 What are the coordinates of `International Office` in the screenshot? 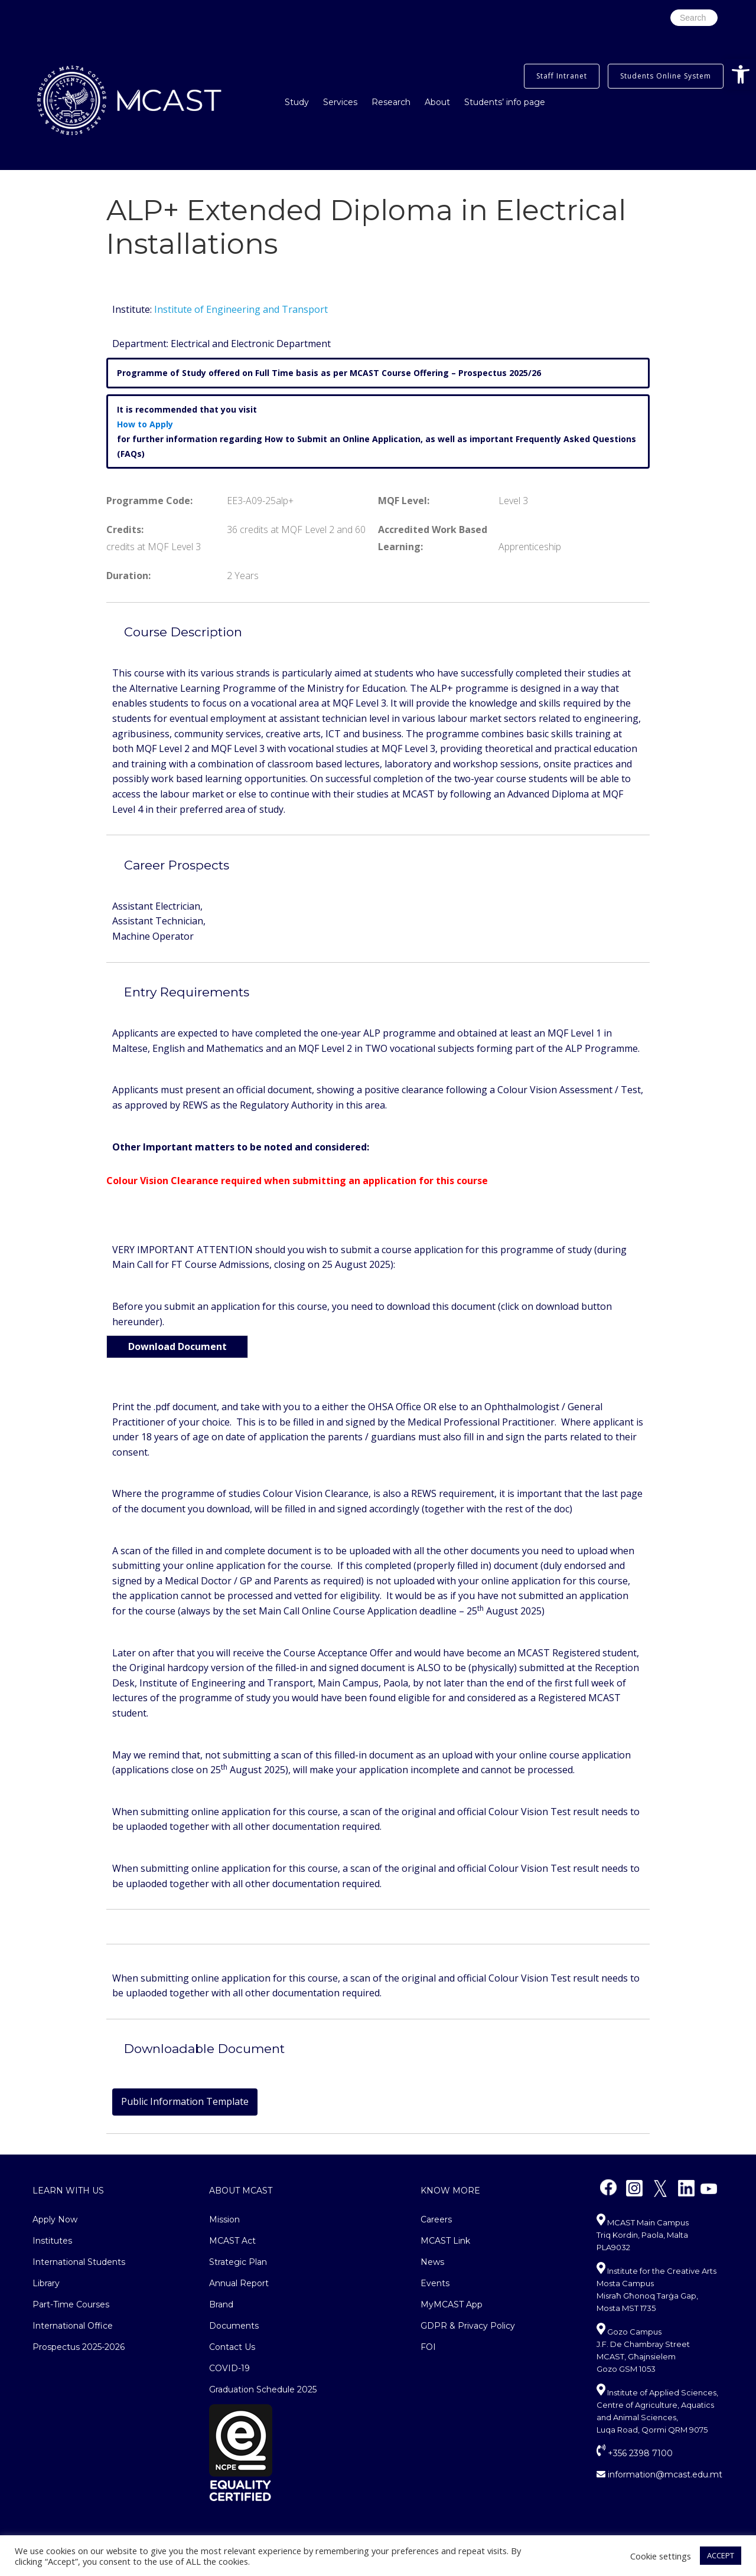 It's located at (72, 2325).